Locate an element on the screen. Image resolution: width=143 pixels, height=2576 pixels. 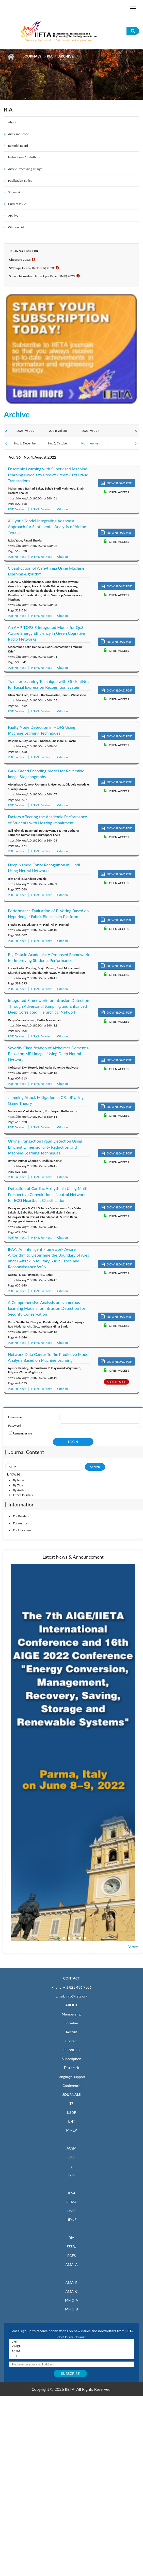
Submission is located at coordinates (15, 192).